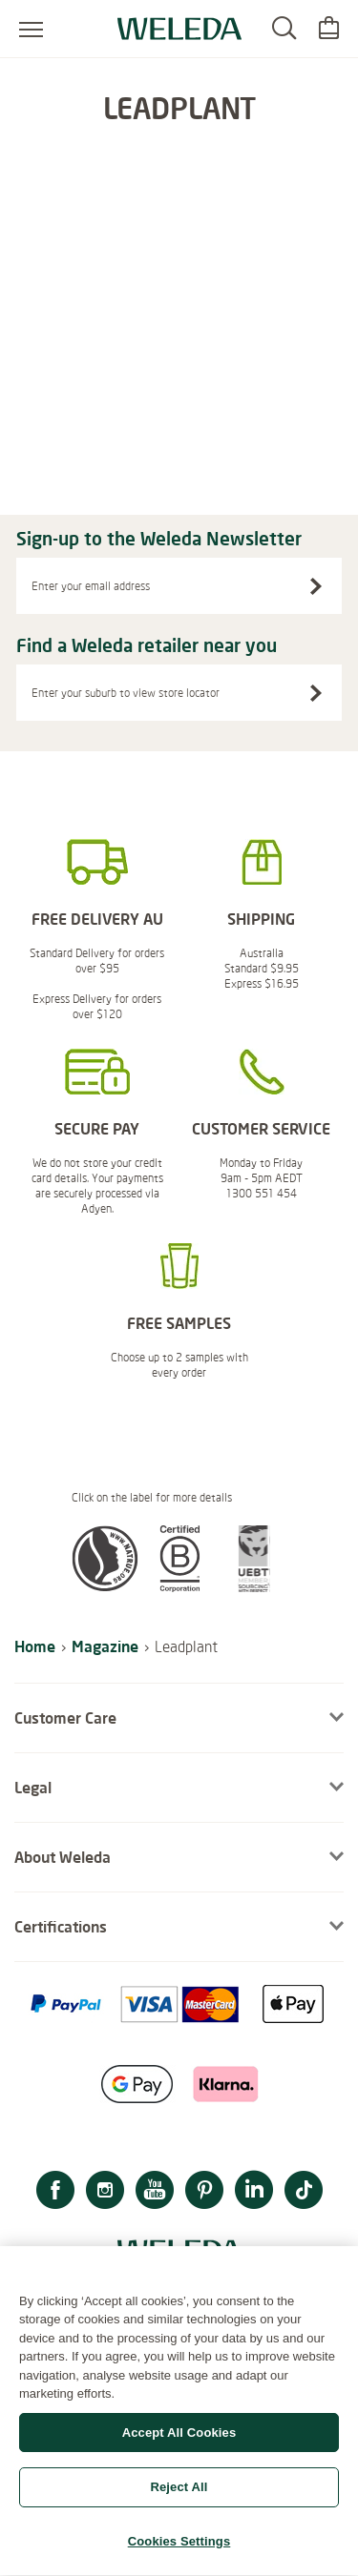  What do you see at coordinates (178, 2497) in the screenshot?
I see `Reject All` at bounding box center [178, 2497].